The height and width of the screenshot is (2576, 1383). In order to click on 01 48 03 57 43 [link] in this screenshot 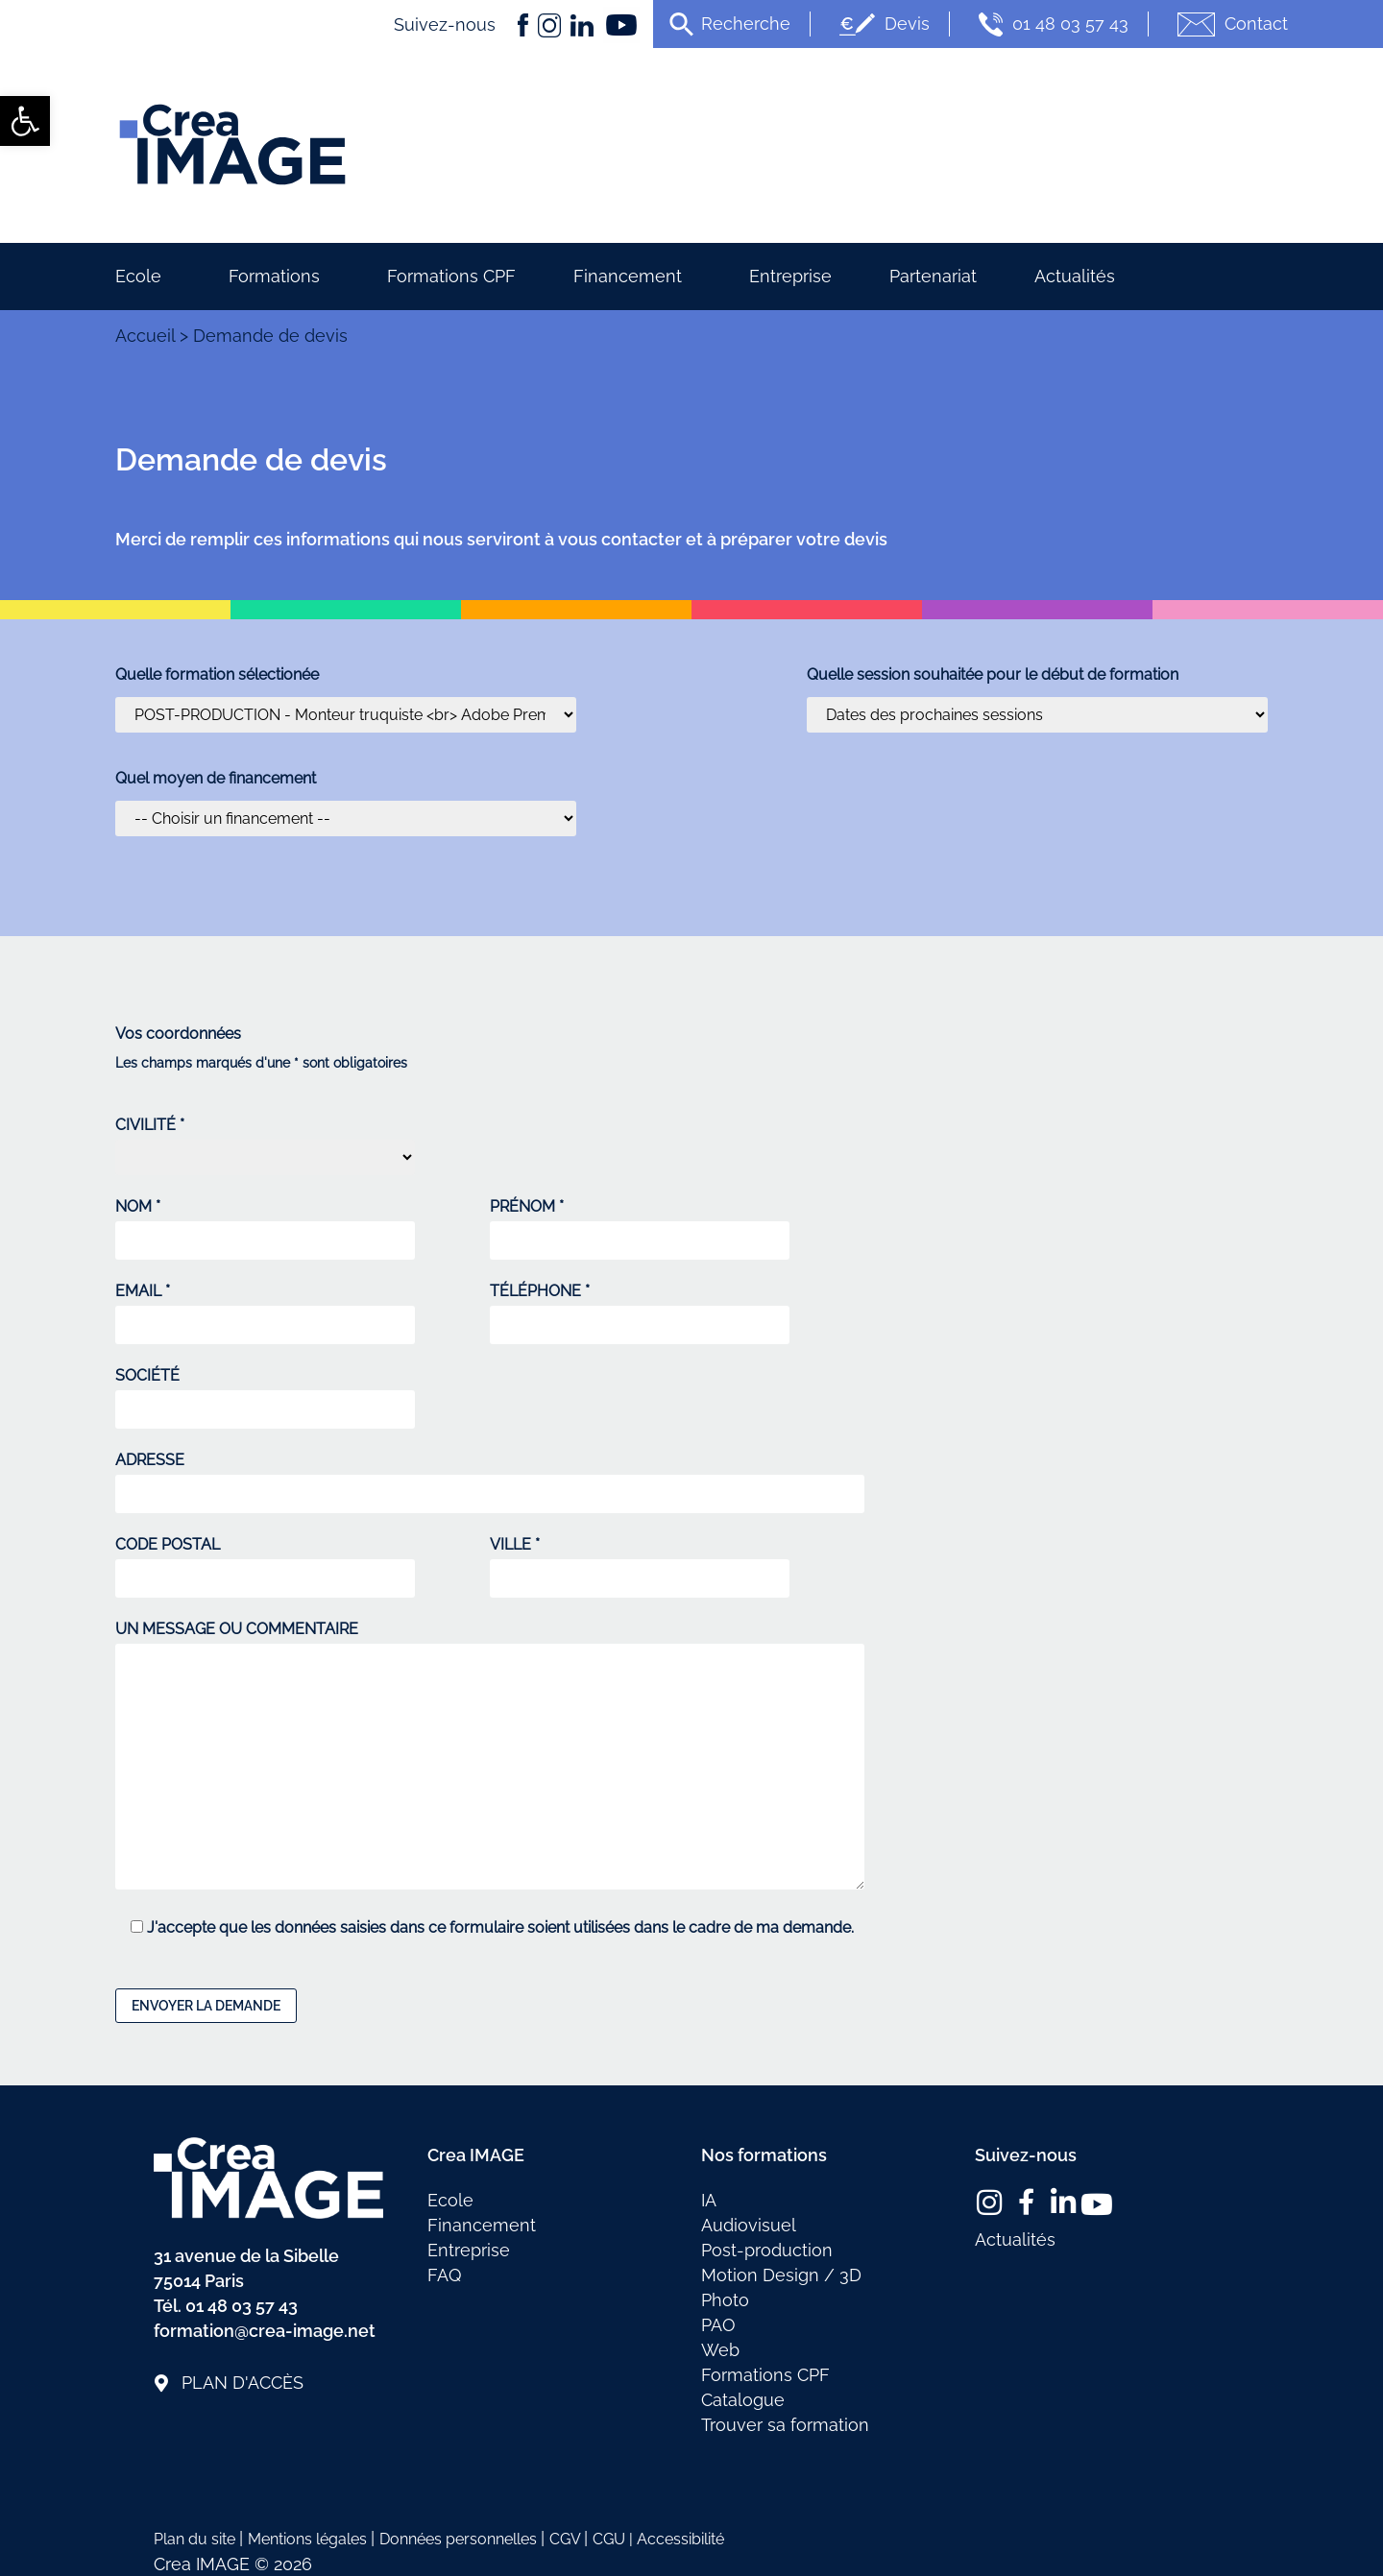, I will do `click(1051, 24)`.